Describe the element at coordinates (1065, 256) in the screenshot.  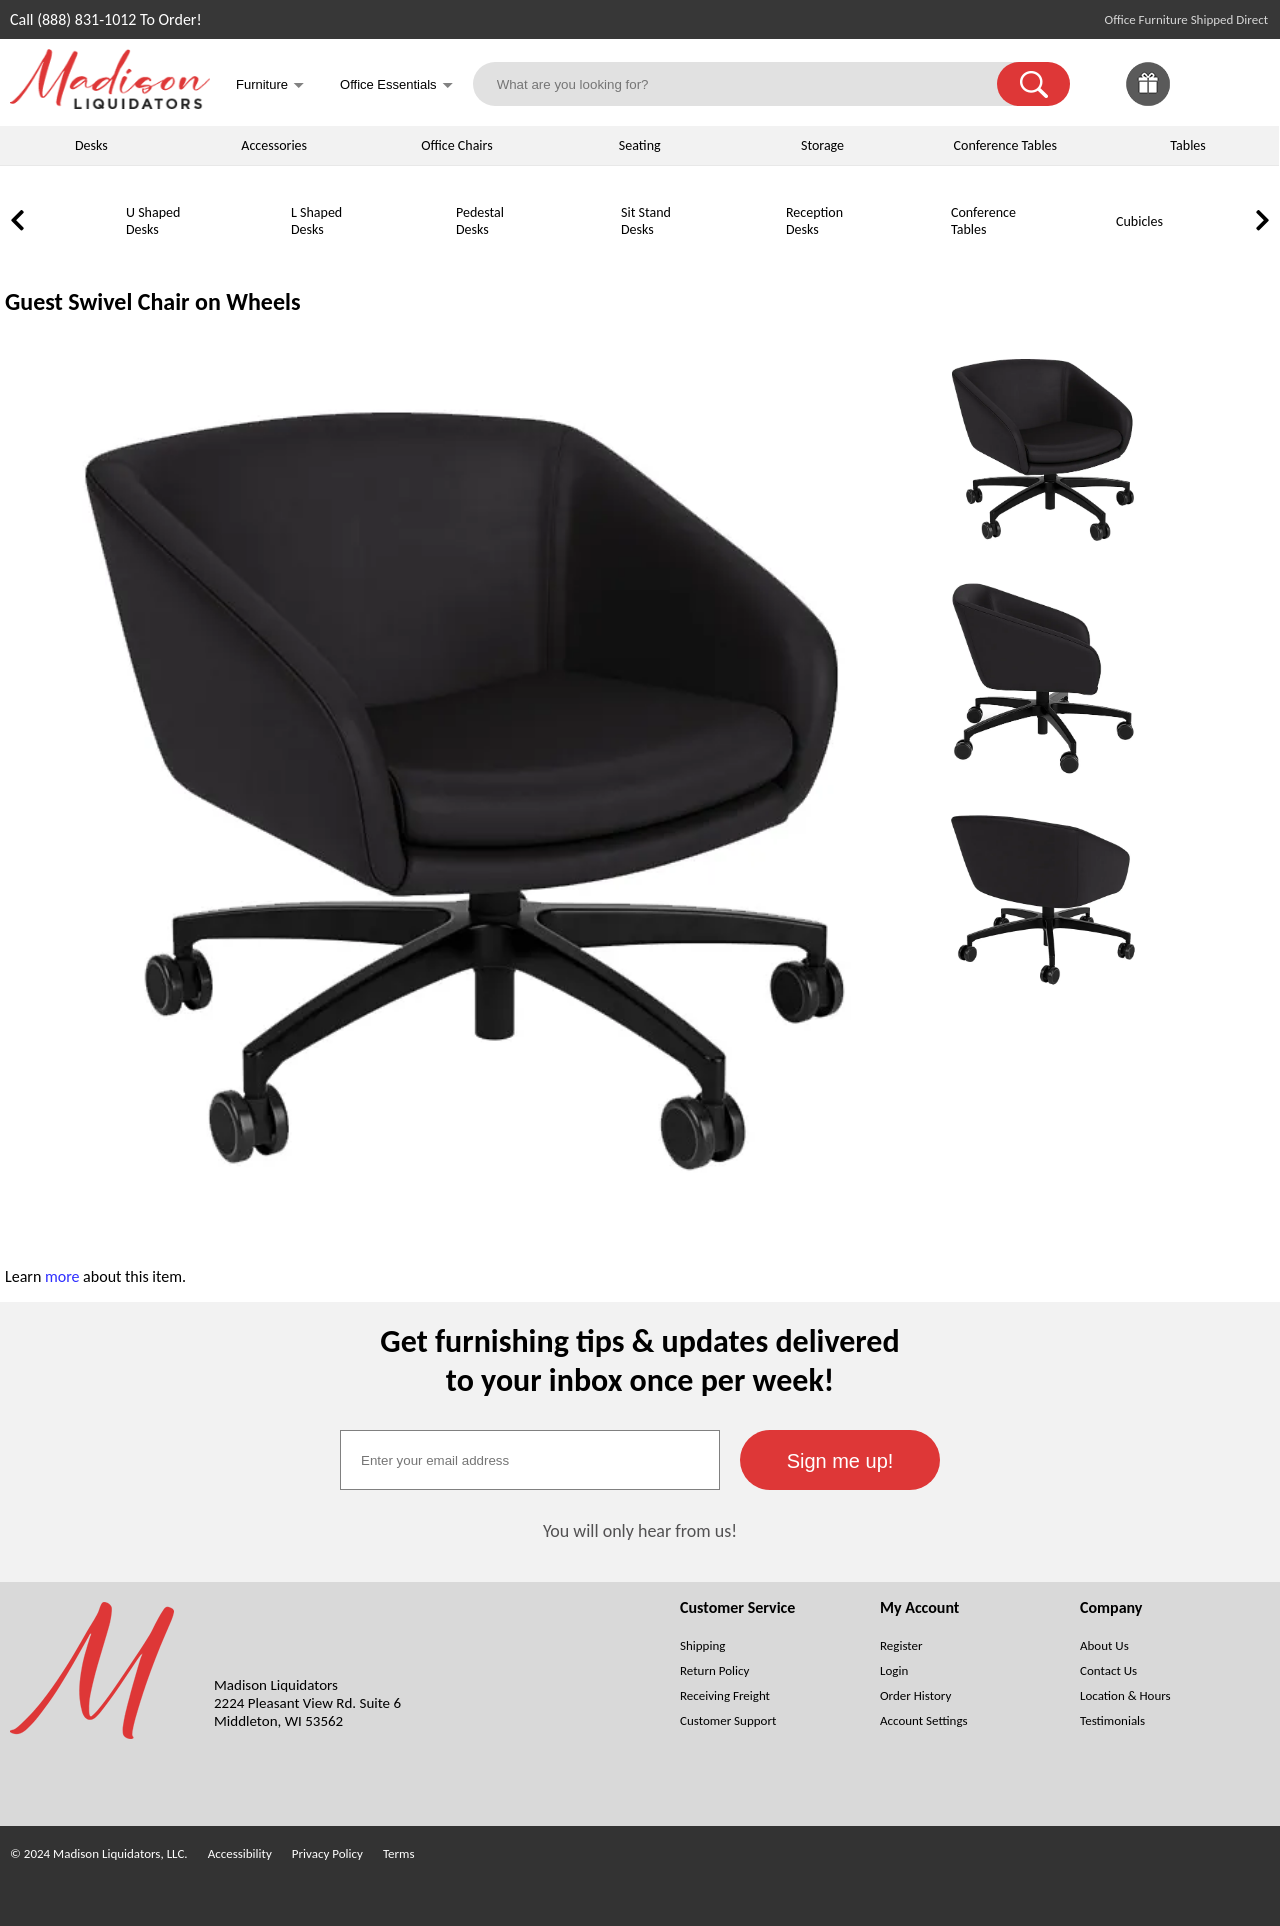
I see `[Cubicles]` at that location.